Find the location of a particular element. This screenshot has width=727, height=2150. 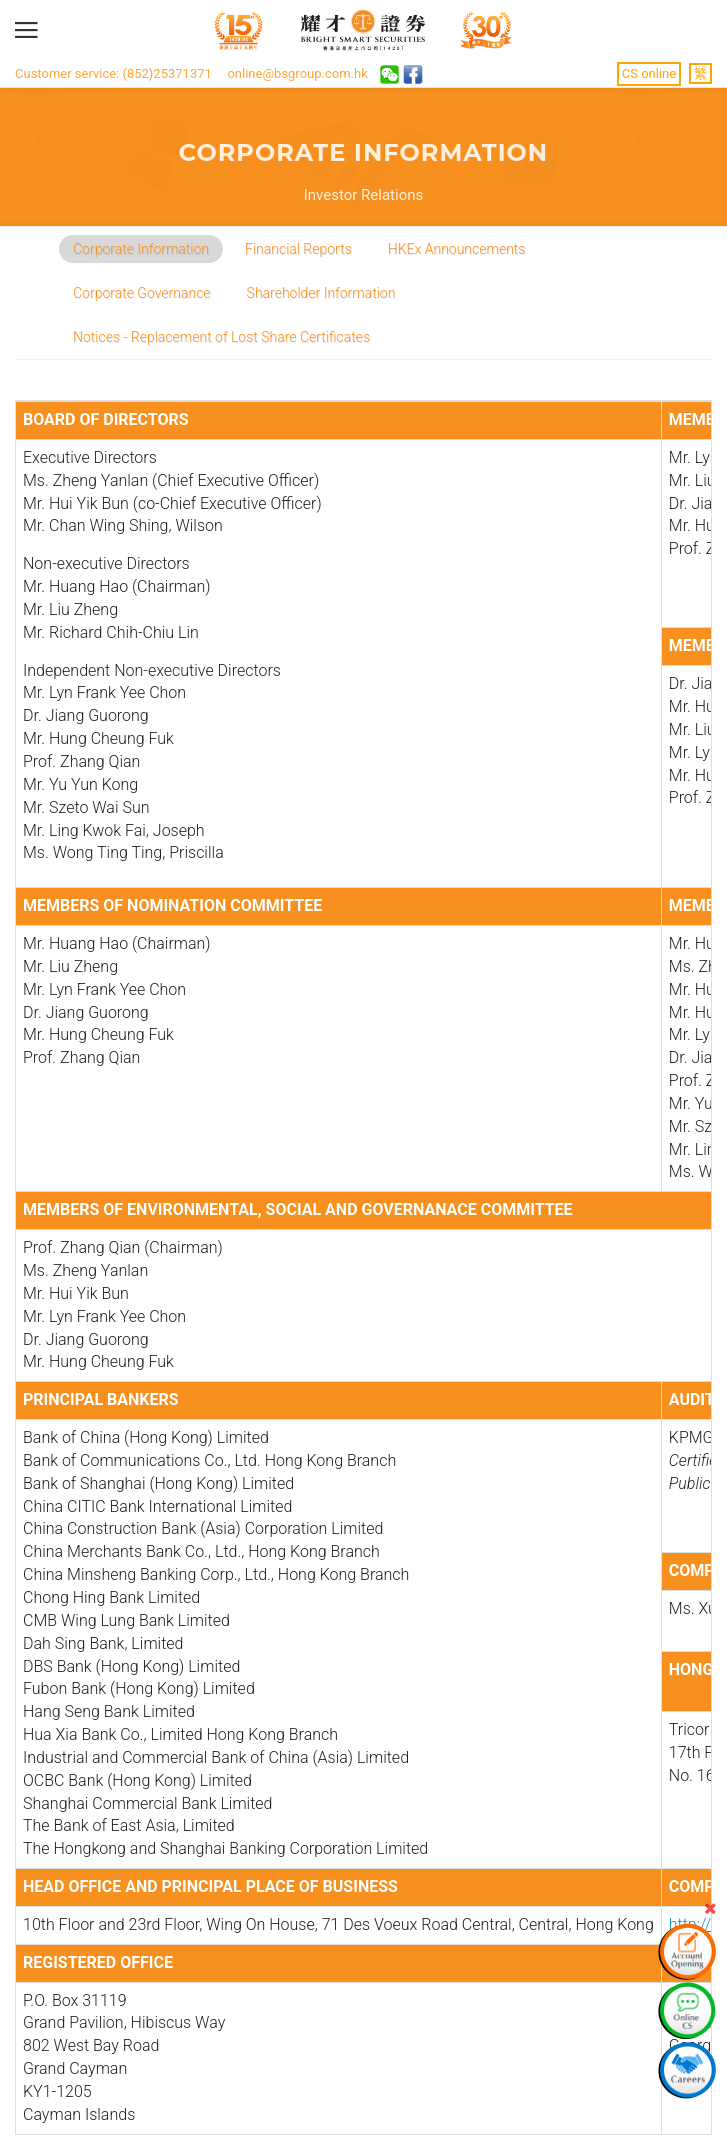

online@bsgroup.com.hk is located at coordinates (297, 73).